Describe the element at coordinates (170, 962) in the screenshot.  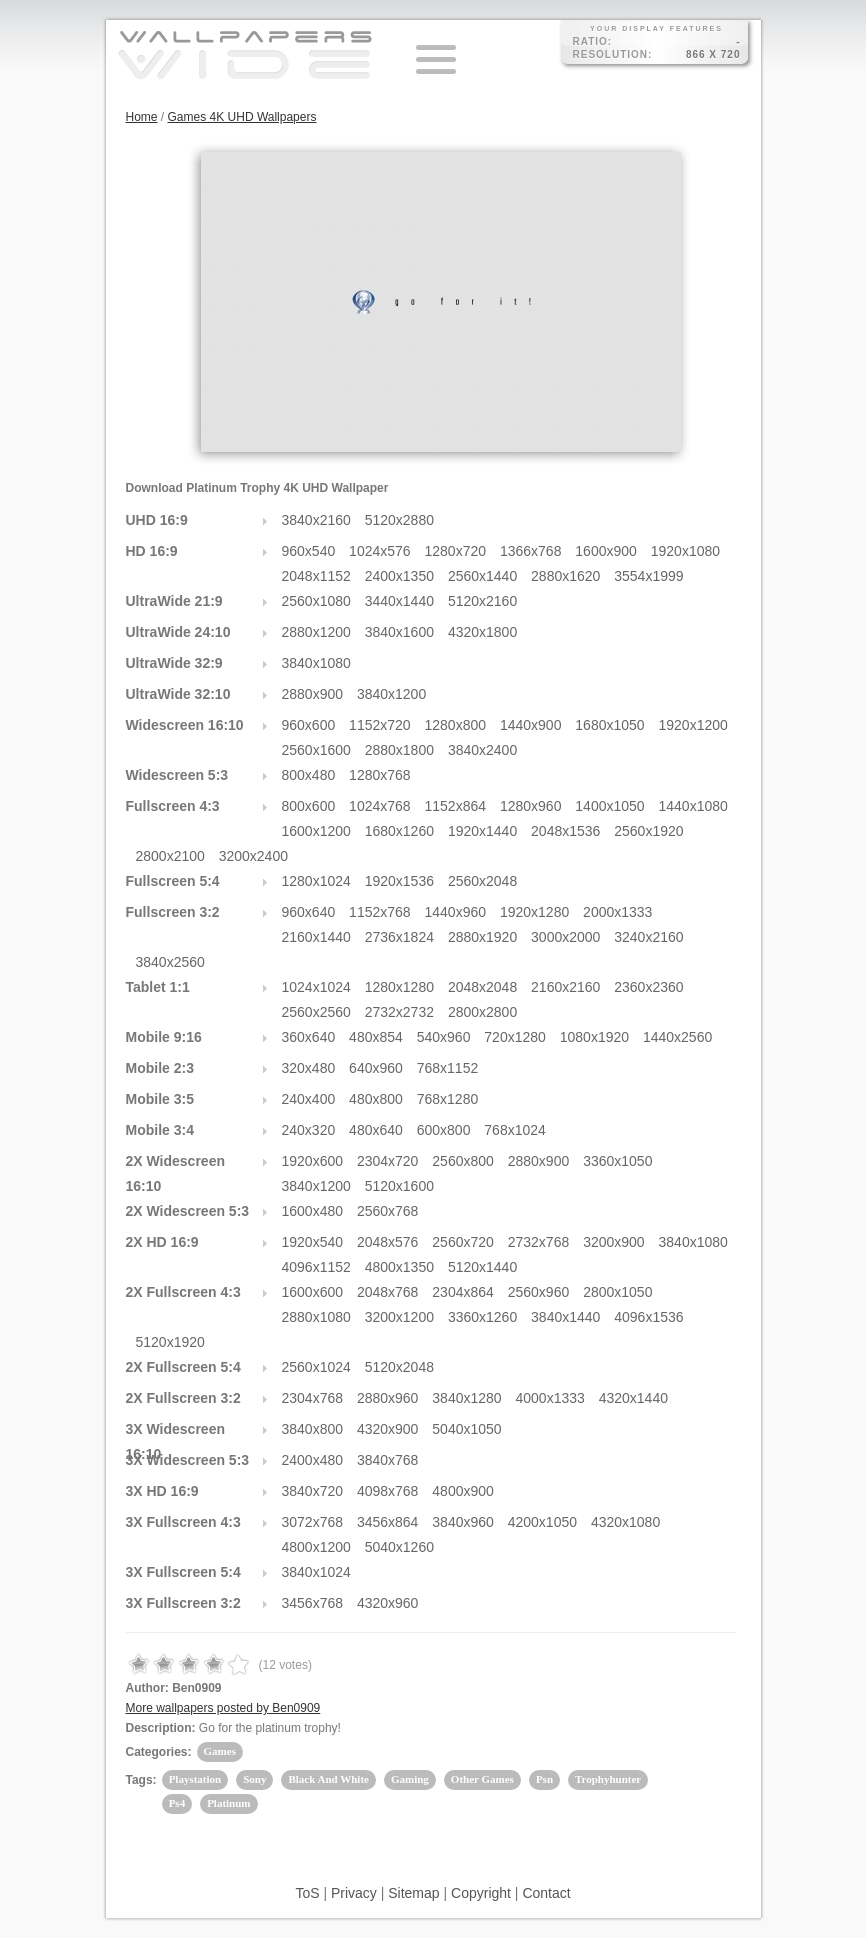
I see `3840x2560` at that location.